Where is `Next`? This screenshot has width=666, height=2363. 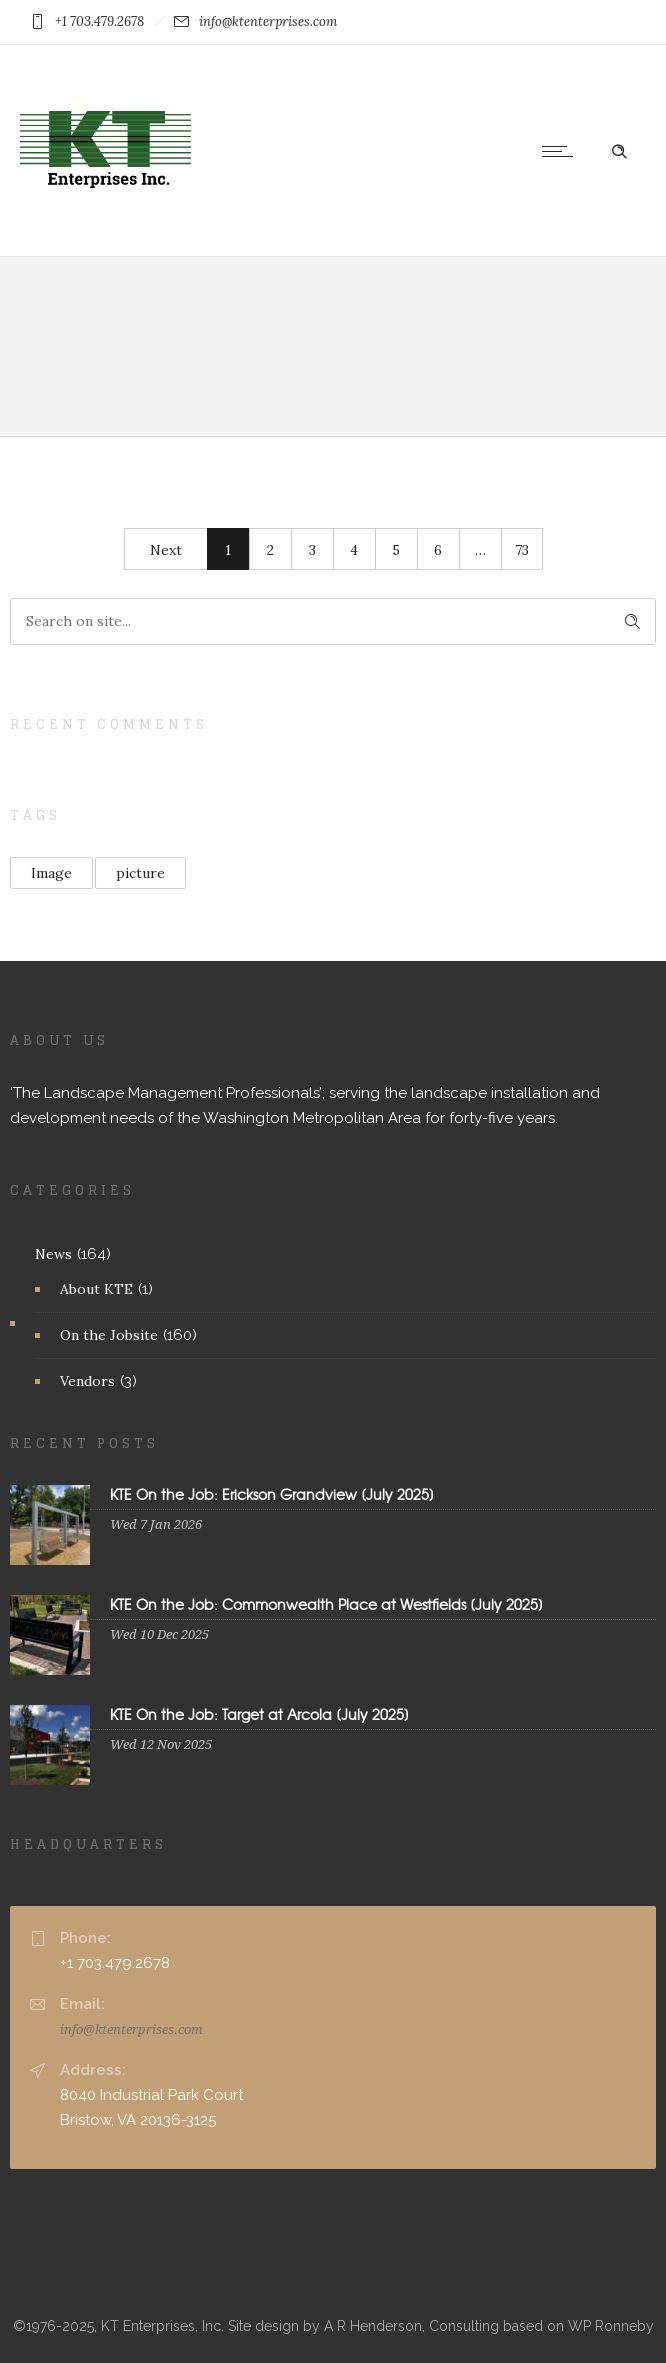 Next is located at coordinates (166, 550).